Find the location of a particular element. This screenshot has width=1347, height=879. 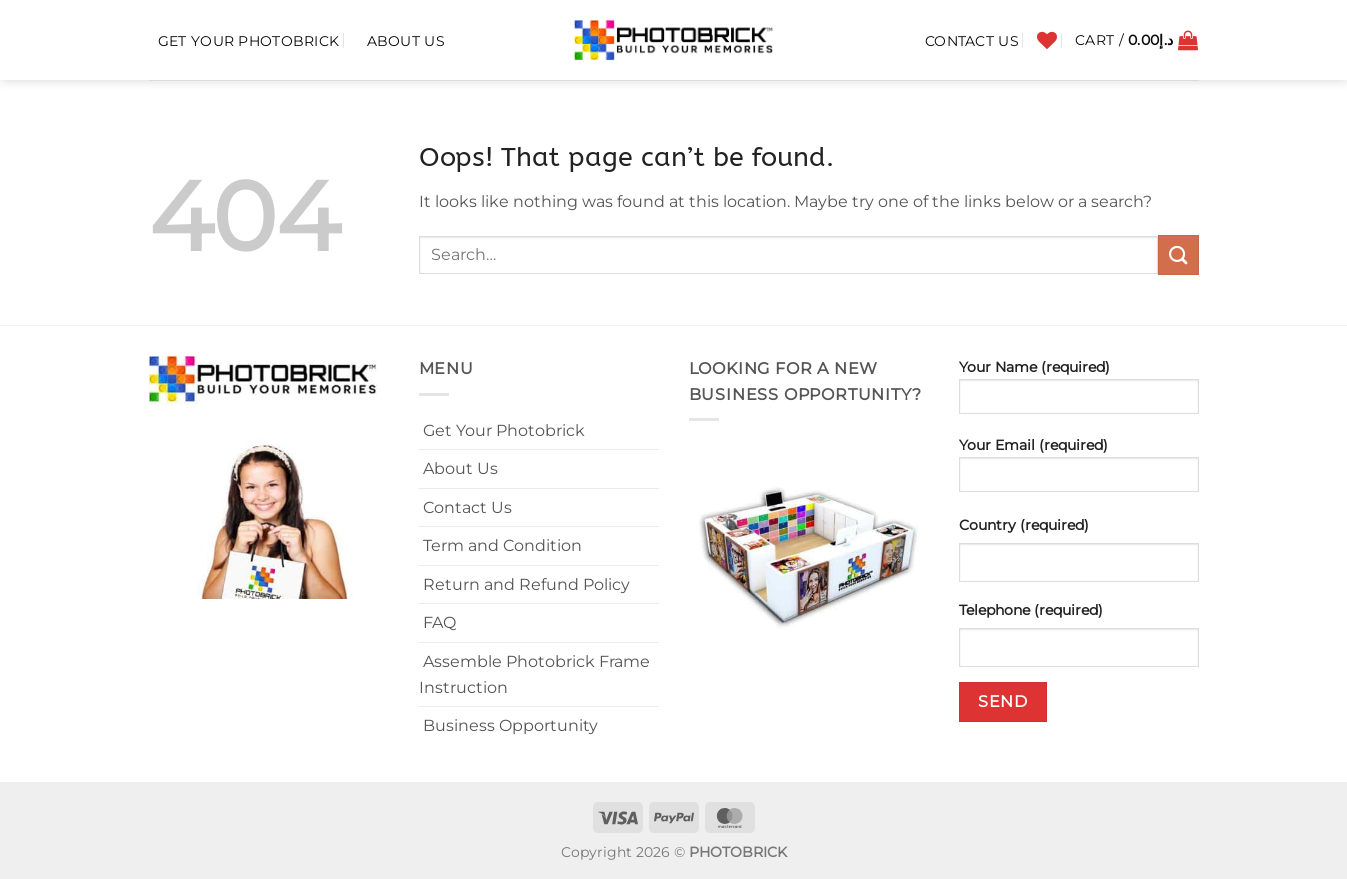

[Wishlist] is located at coordinates (1047, 40).